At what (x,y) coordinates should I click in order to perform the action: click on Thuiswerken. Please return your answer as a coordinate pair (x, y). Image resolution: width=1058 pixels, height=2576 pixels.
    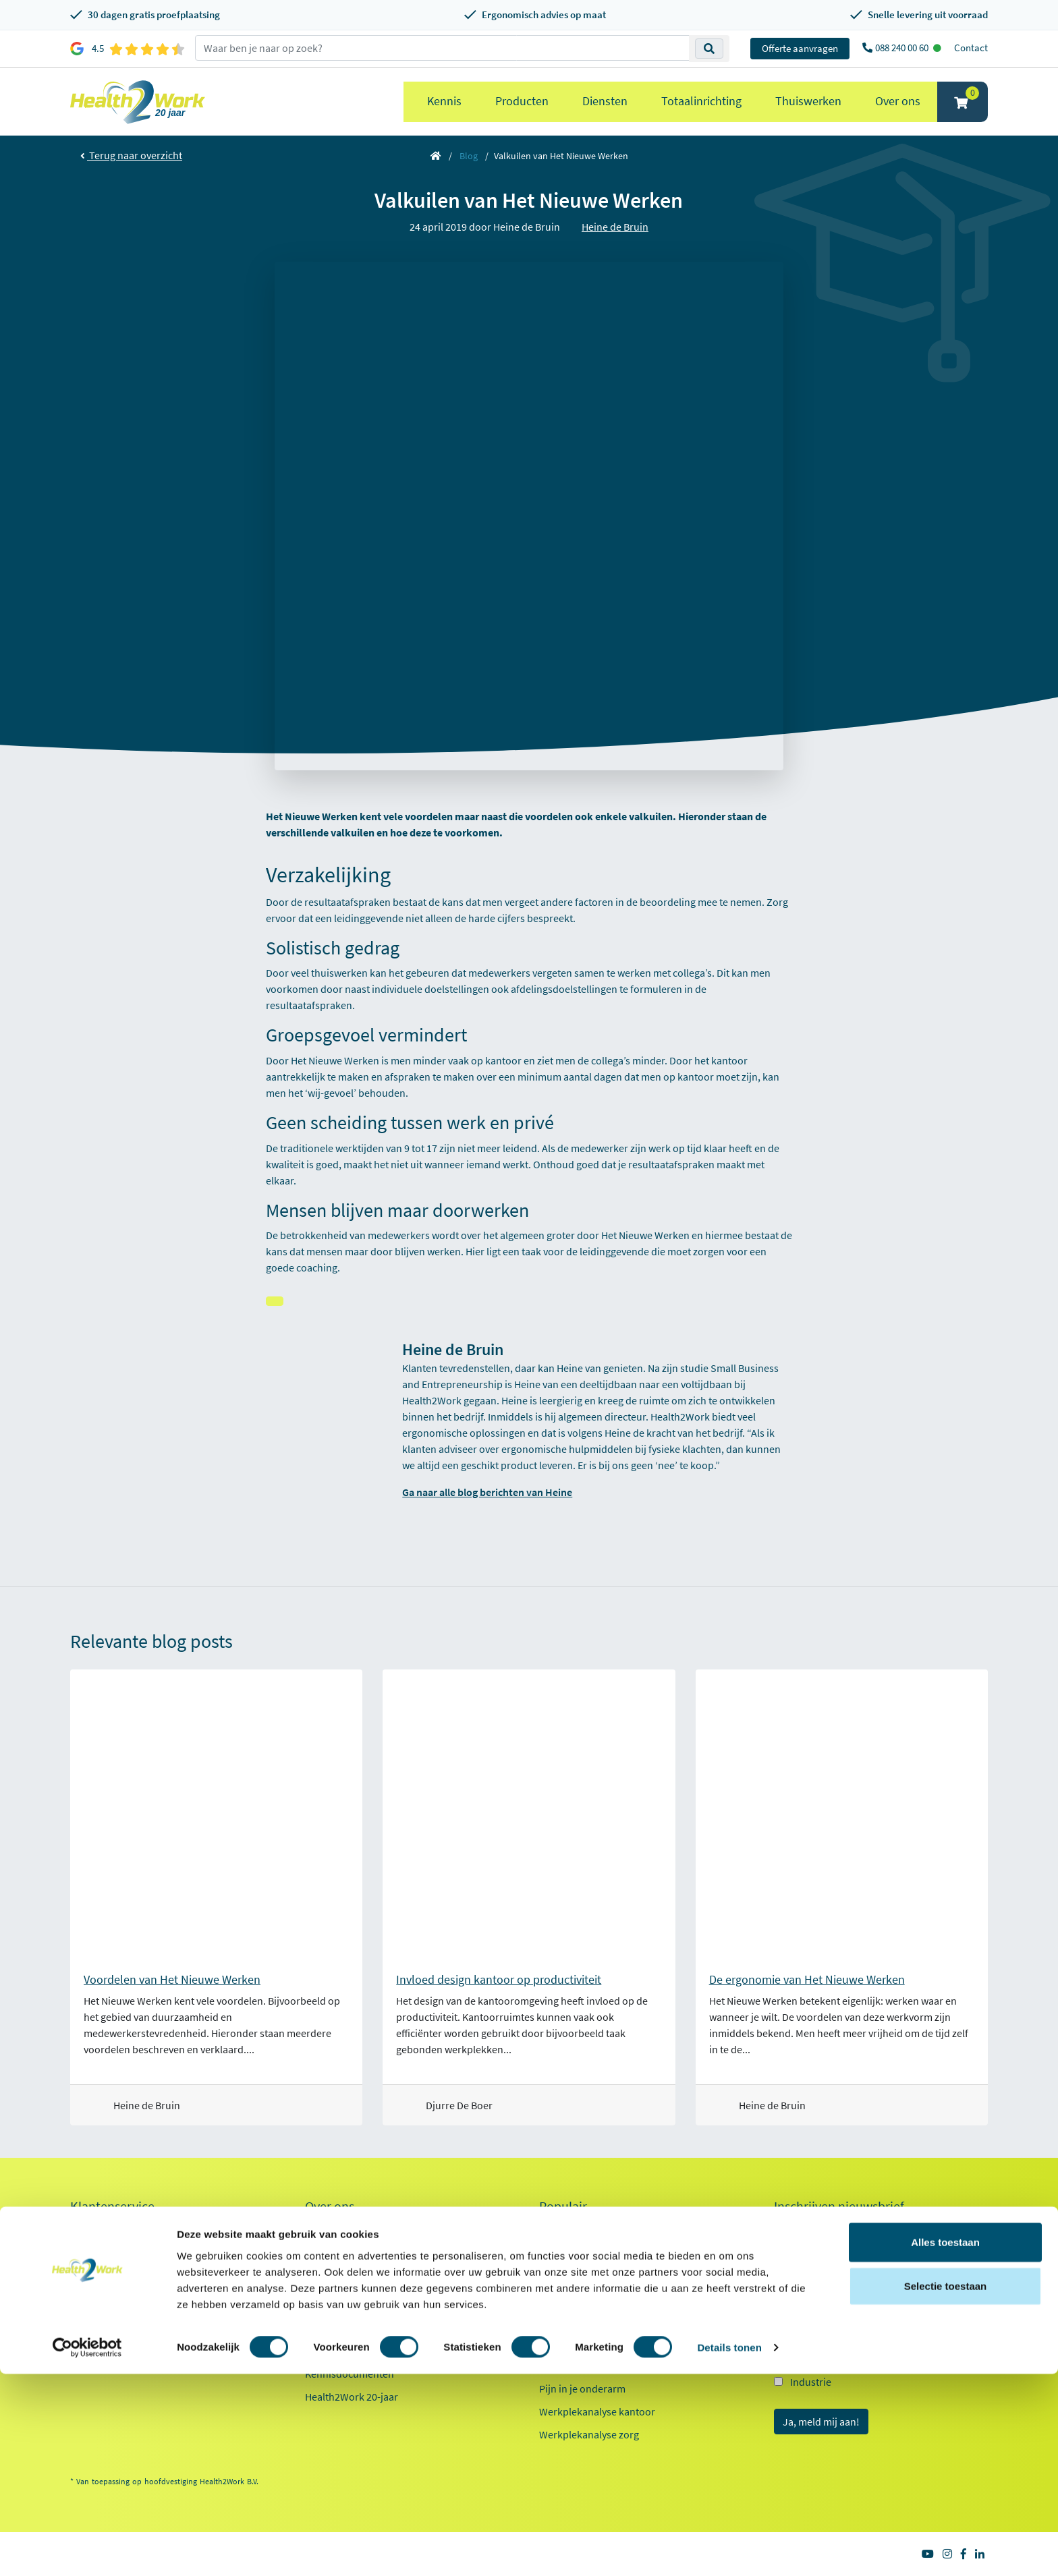
    Looking at the image, I should click on (808, 101).